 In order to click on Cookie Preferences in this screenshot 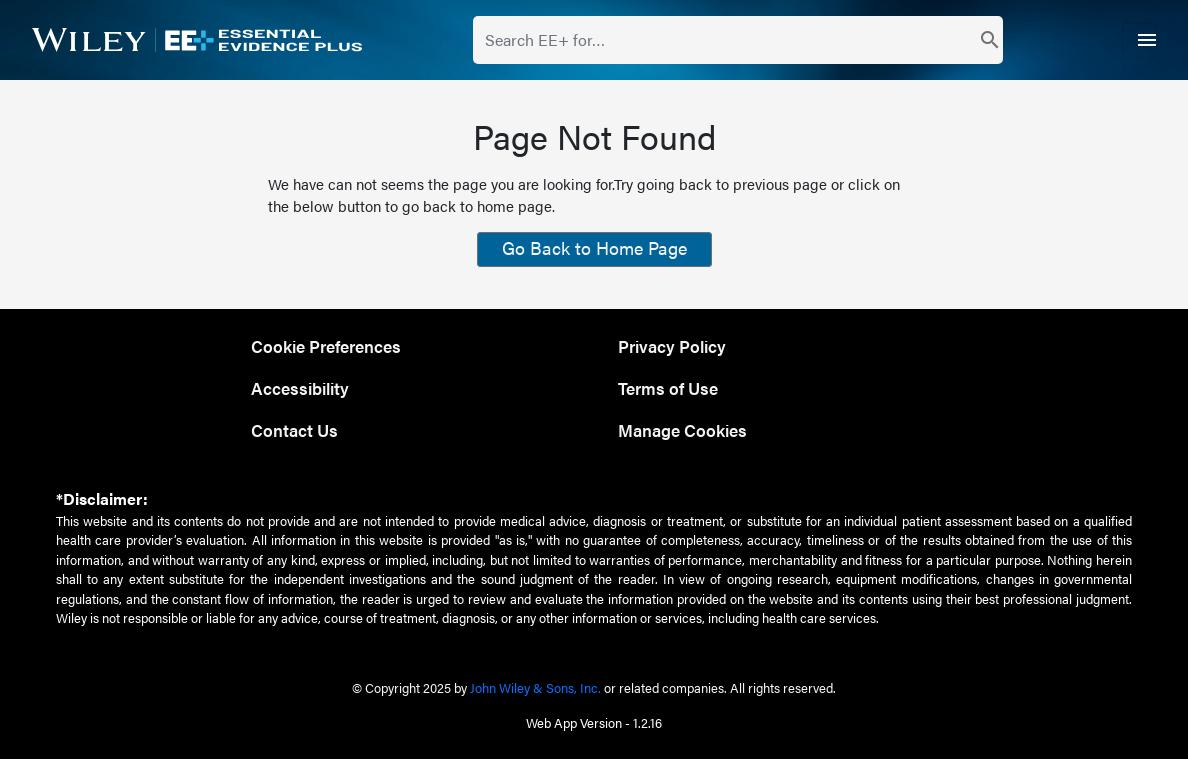, I will do `click(326, 345)`.